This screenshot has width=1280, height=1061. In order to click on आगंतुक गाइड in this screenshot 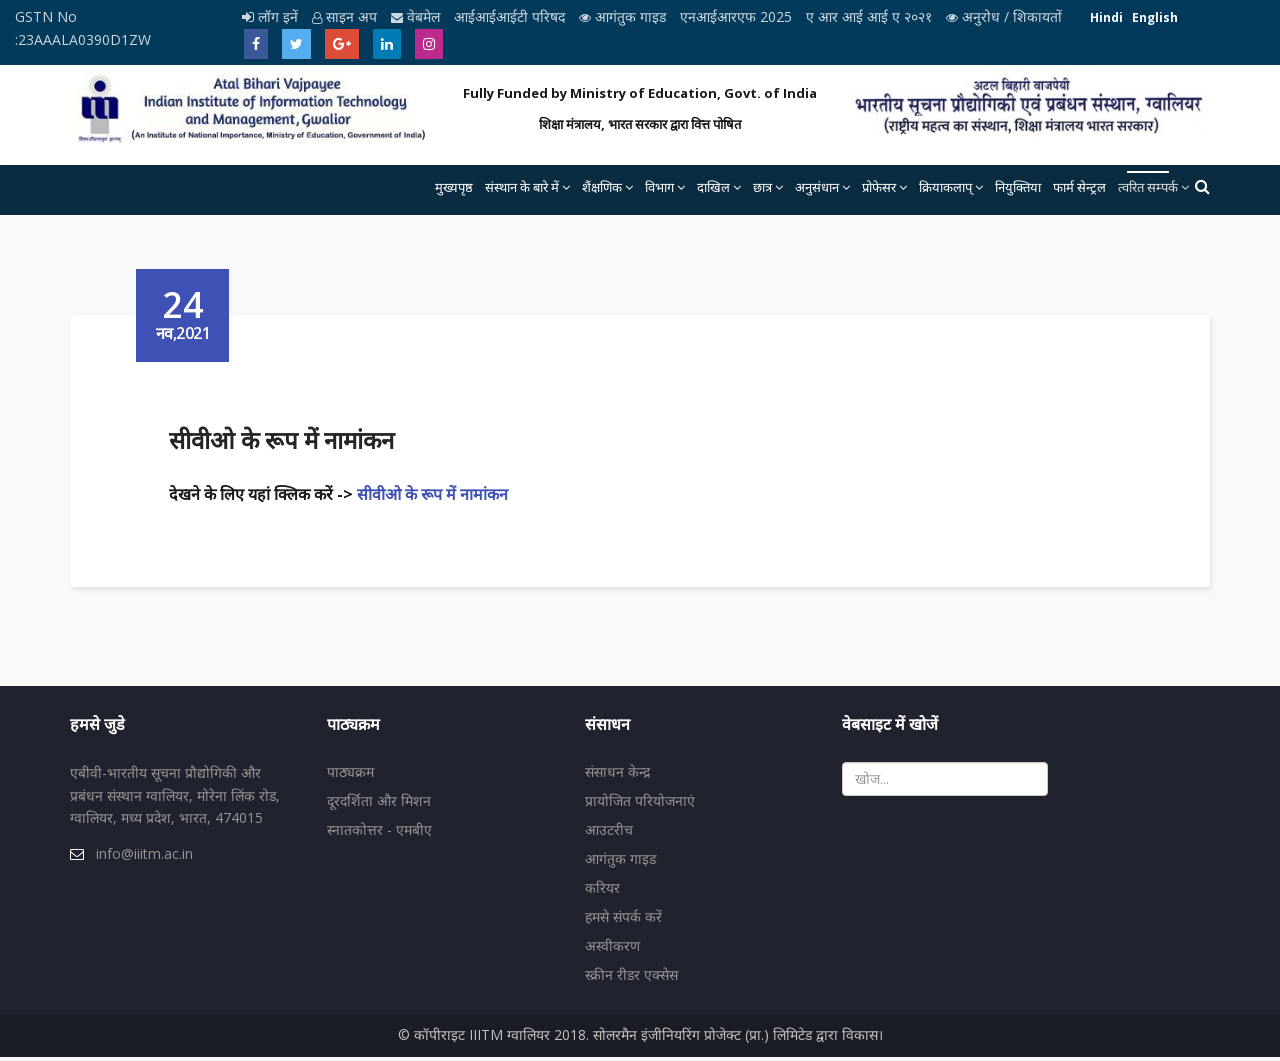, I will do `click(624, 16)`.